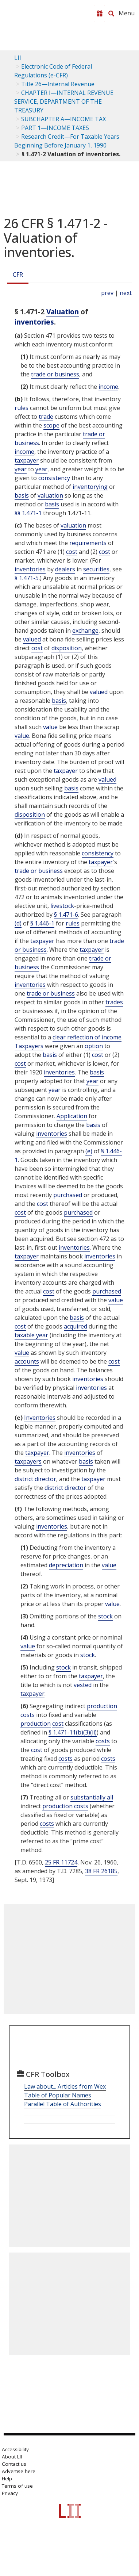  I want to click on stock [Definitions - stock], so click(105, 1616).